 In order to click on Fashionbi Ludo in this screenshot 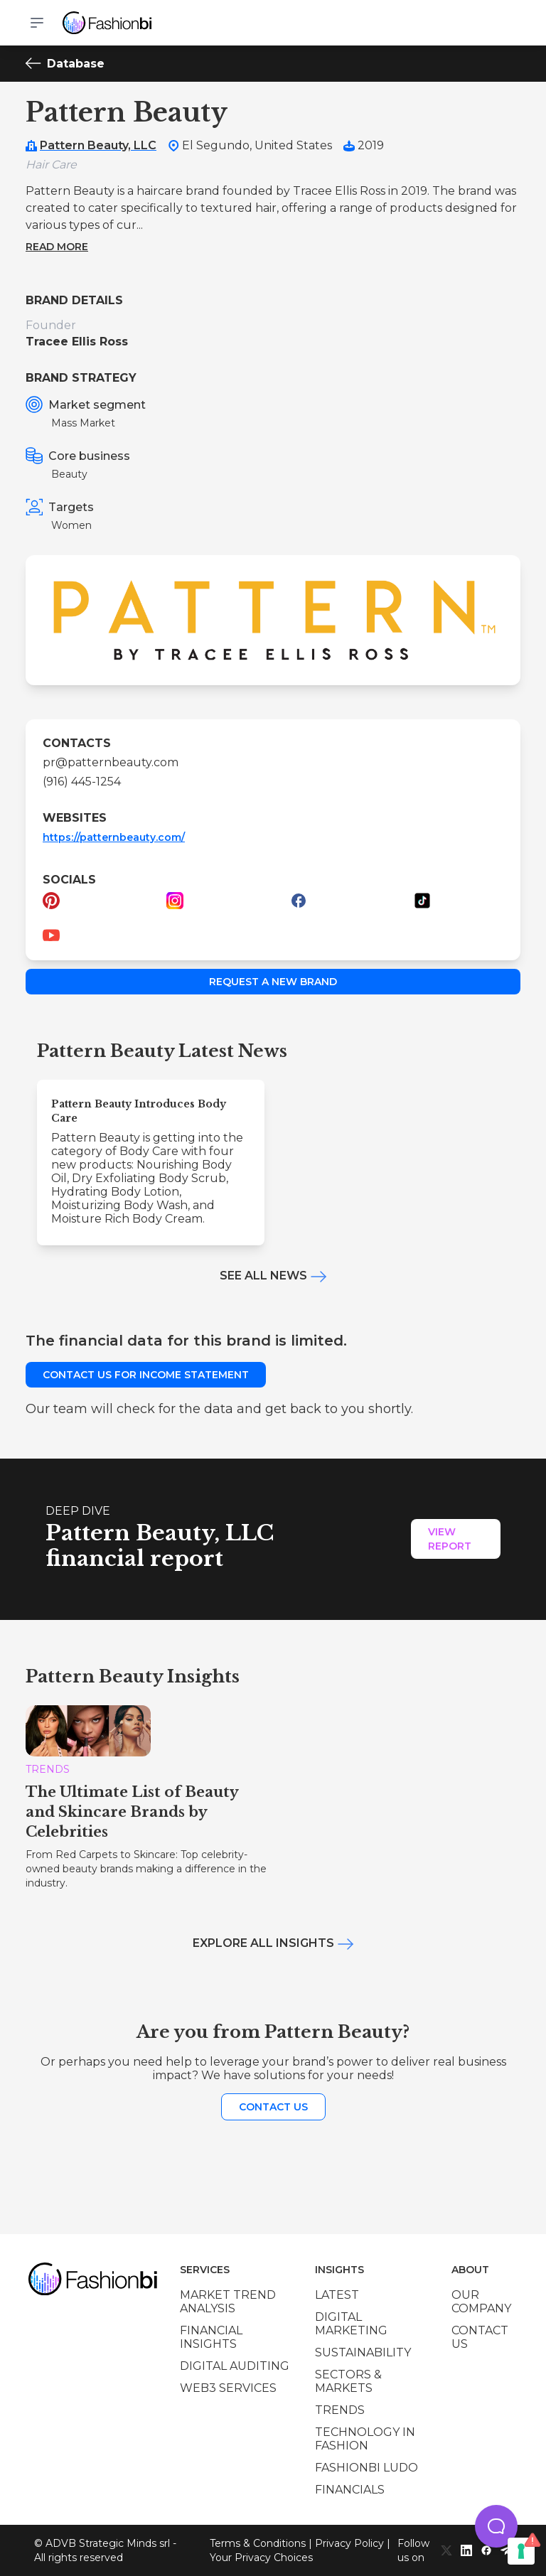, I will do `click(366, 2467)`.